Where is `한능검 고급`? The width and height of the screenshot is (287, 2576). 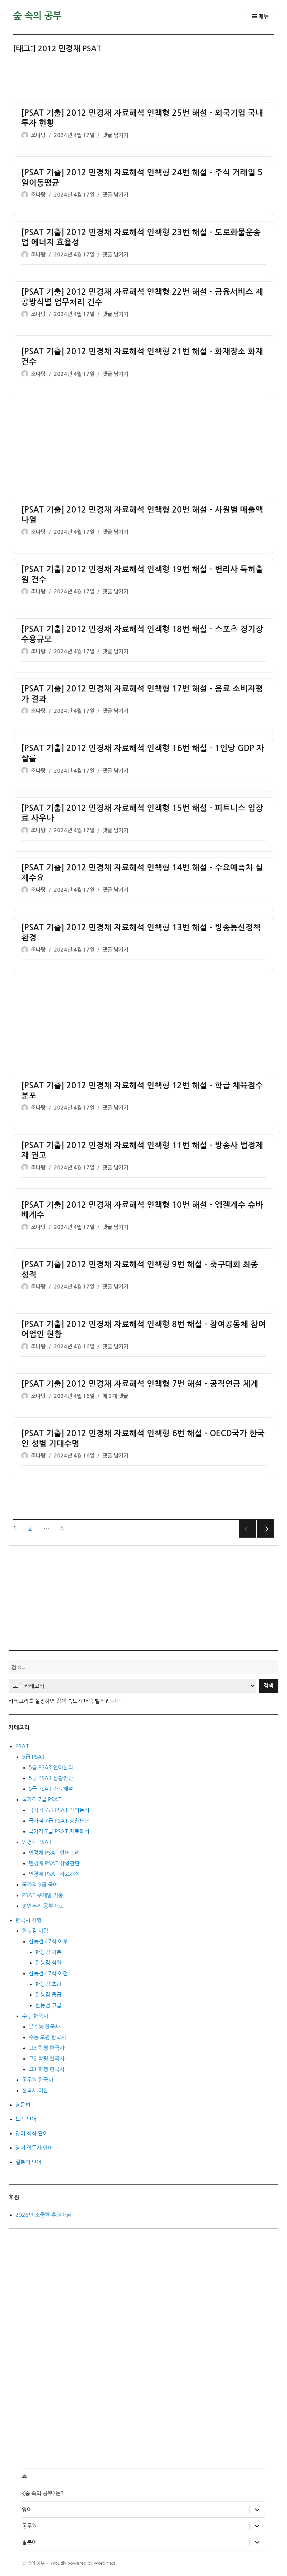
한능검 고급 is located at coordinates (48, 2005).